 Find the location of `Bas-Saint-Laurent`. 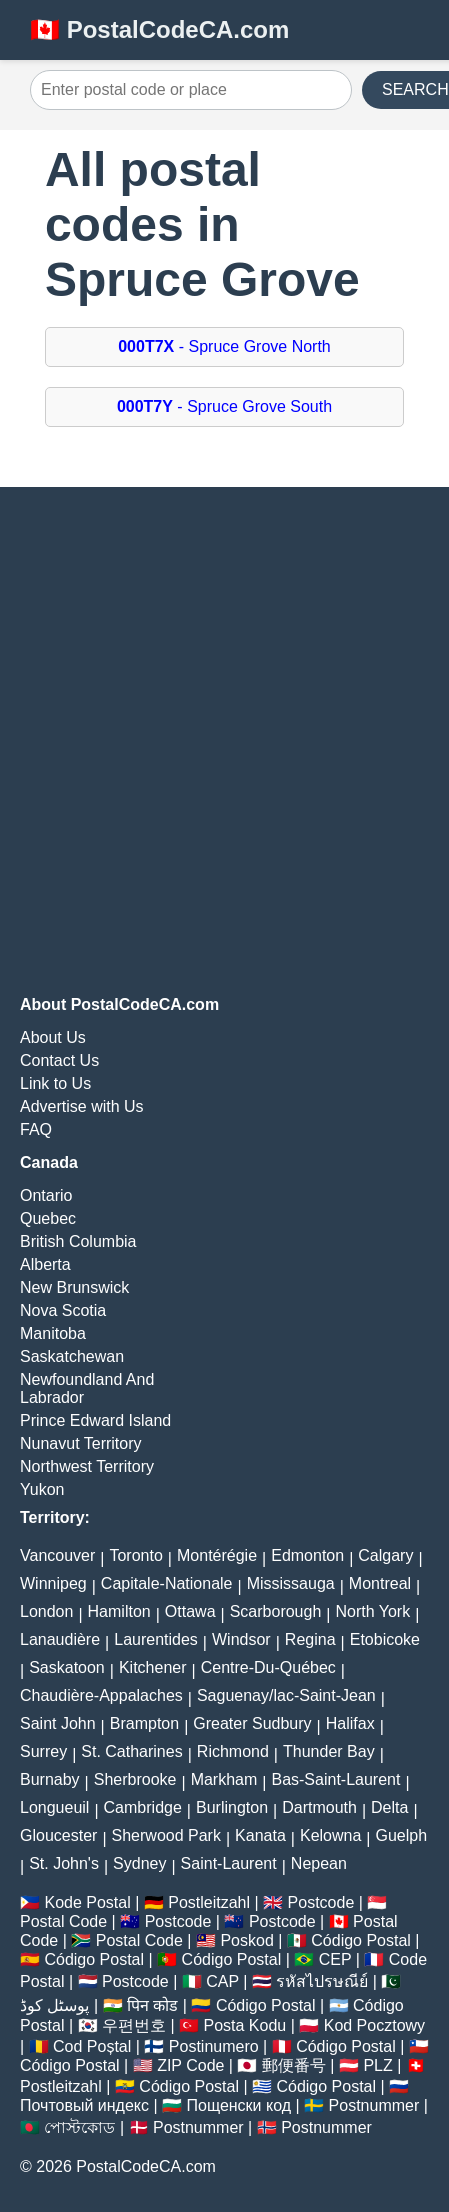

Bas-Saint-Laurent is located at coordinates (335, 1779).